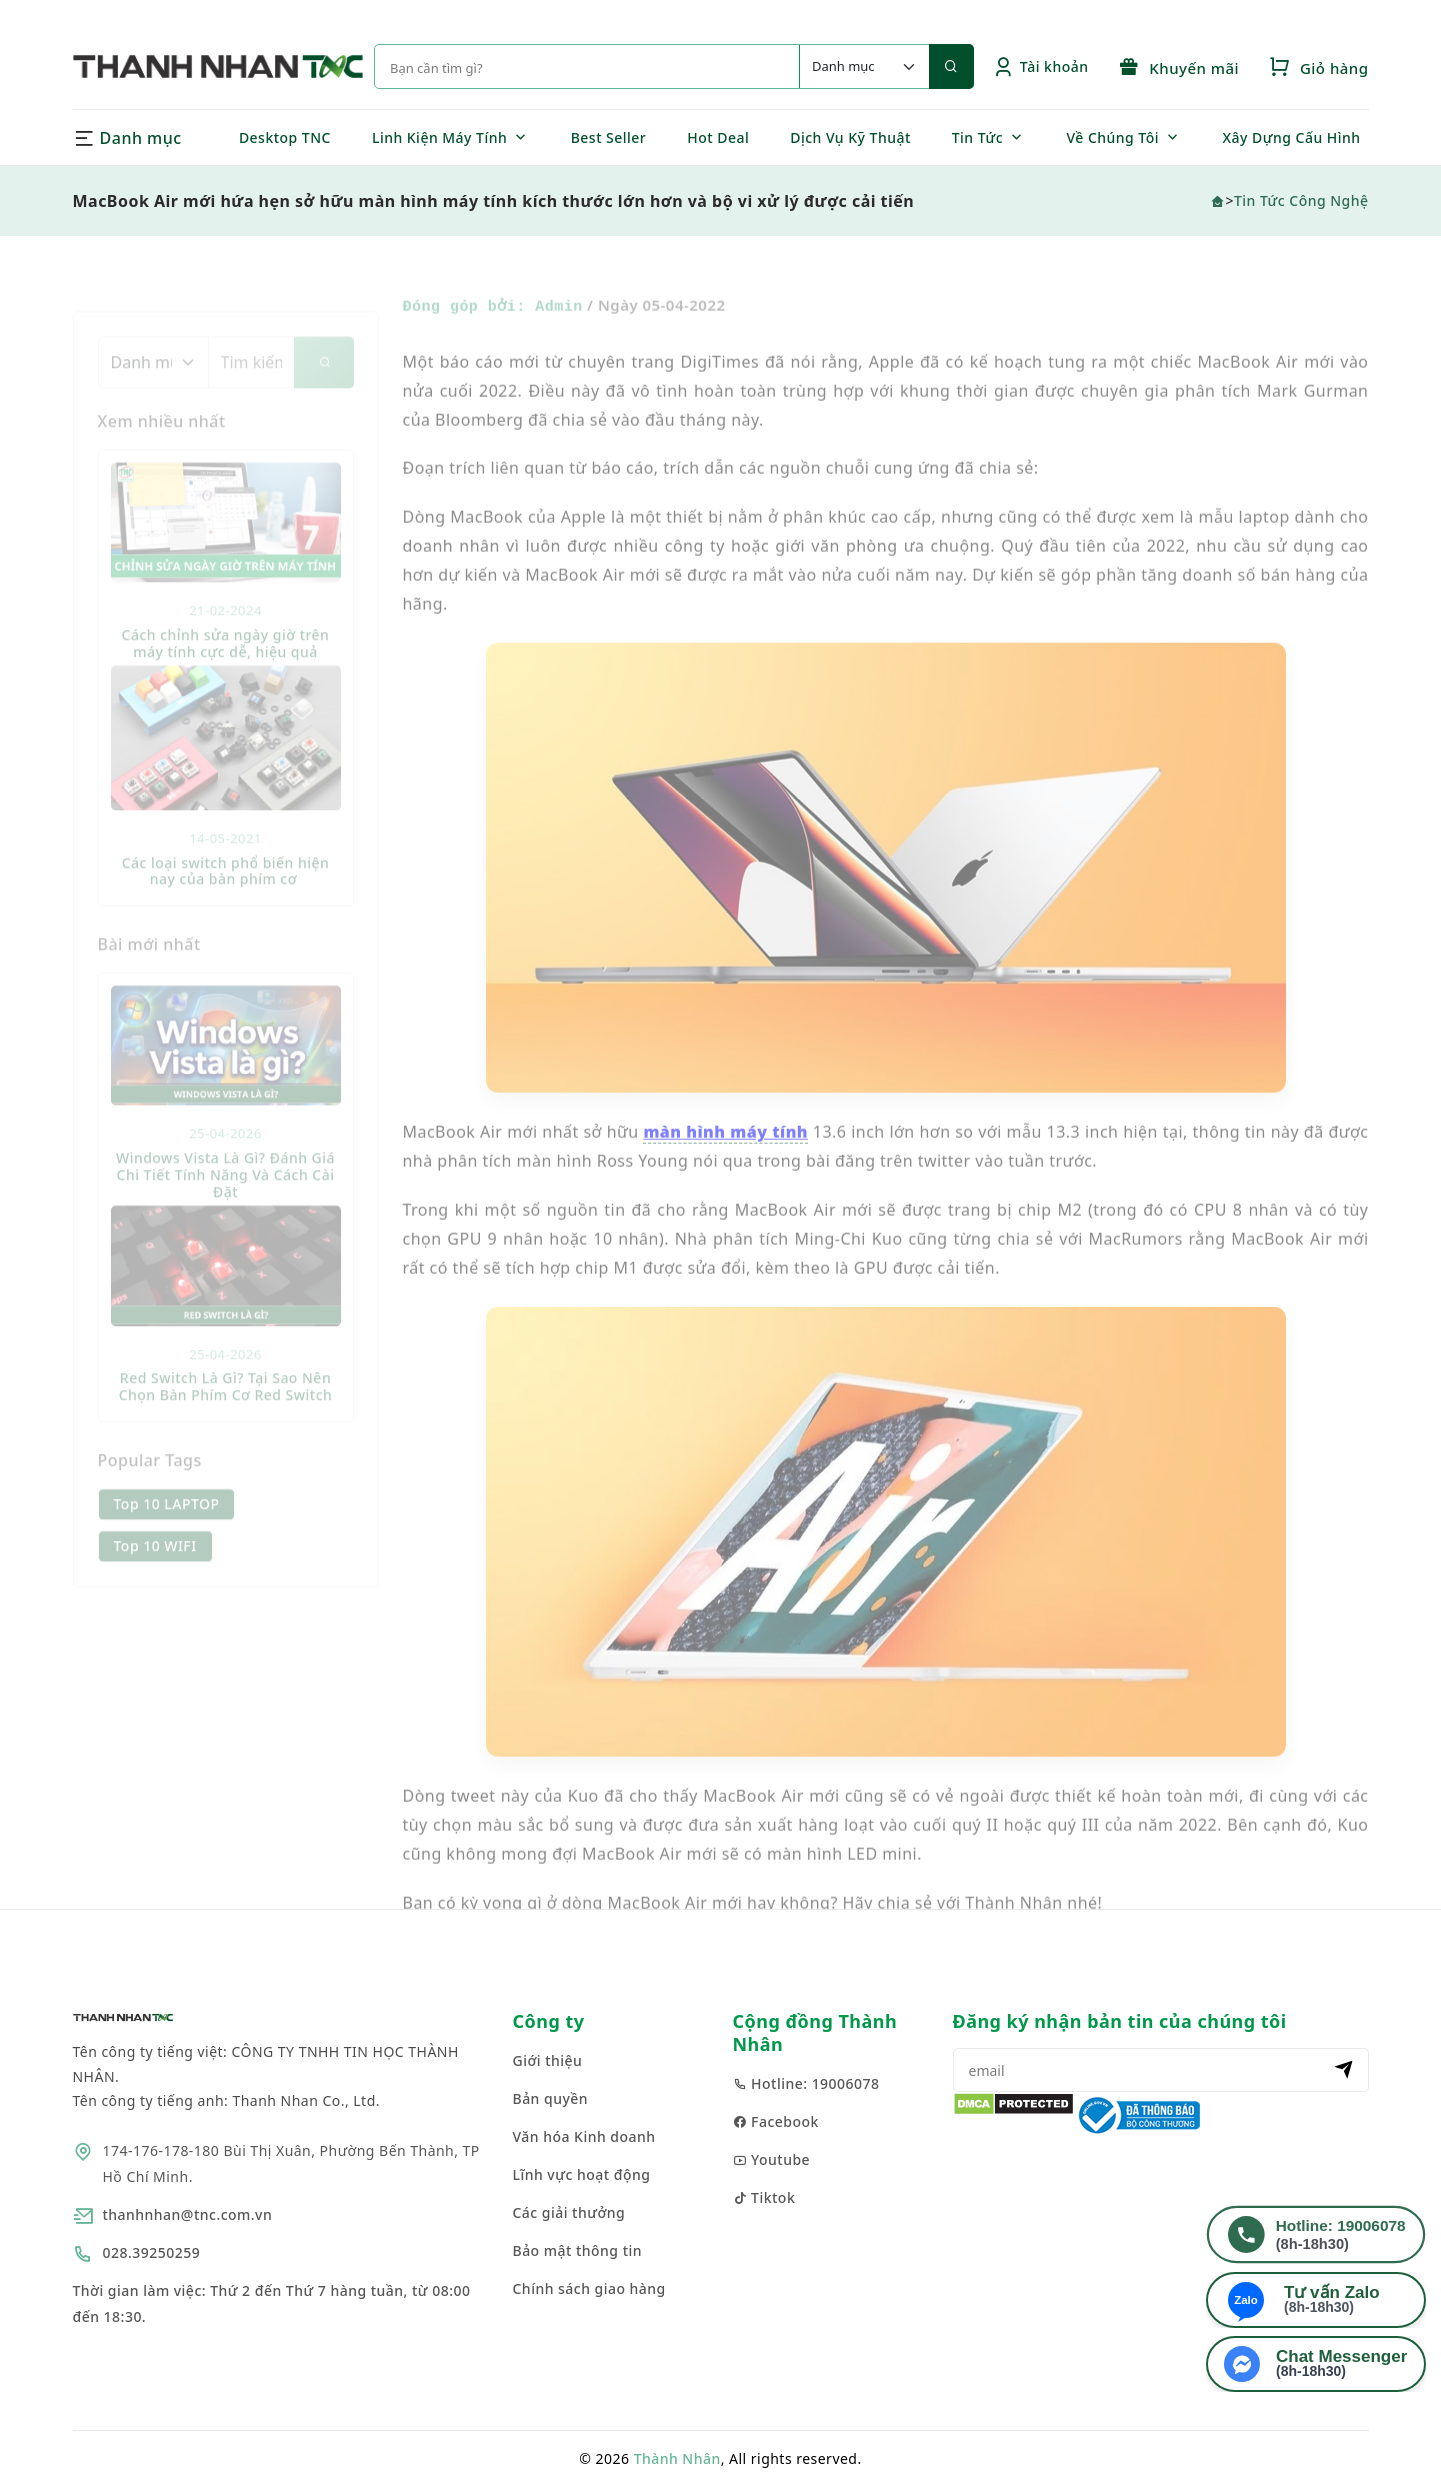 Image resolution: width=1441 pixels, height=2487 pixels. Describe the element at coordinates (589, 2288) in the screenshot. I see `Chính sách giao hàng` at that location.